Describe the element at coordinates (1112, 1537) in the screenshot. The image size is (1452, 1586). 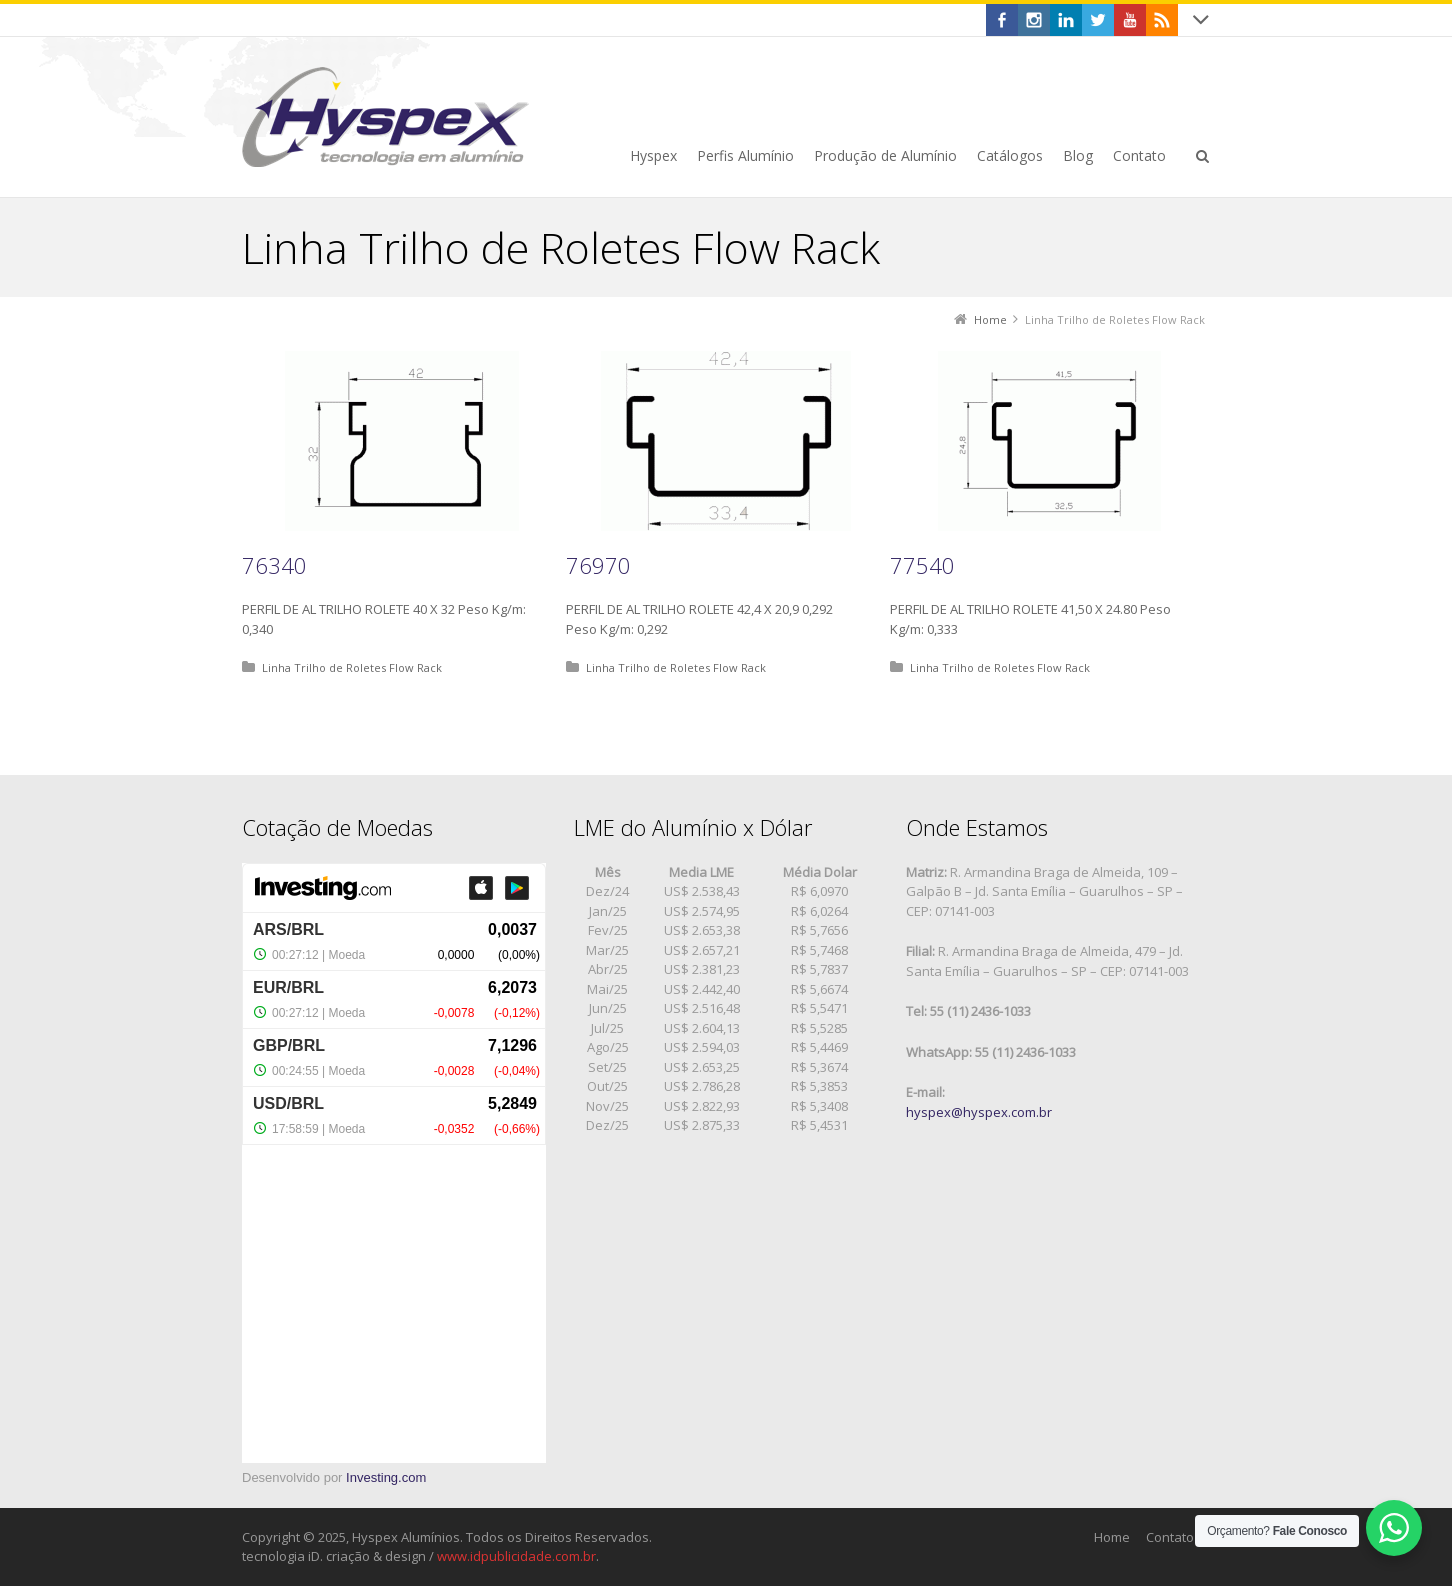
I see `Home` at that location.